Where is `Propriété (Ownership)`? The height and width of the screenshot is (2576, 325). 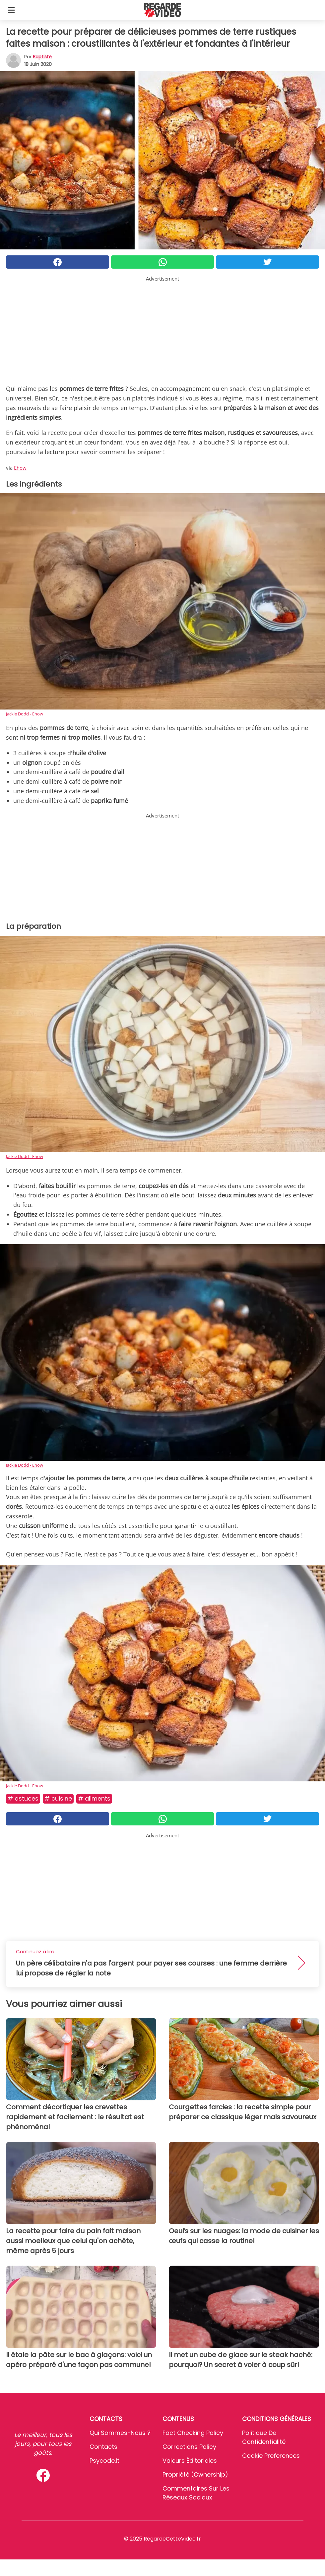
Propriété (Ownership) is located at coordinates (195, 2474).